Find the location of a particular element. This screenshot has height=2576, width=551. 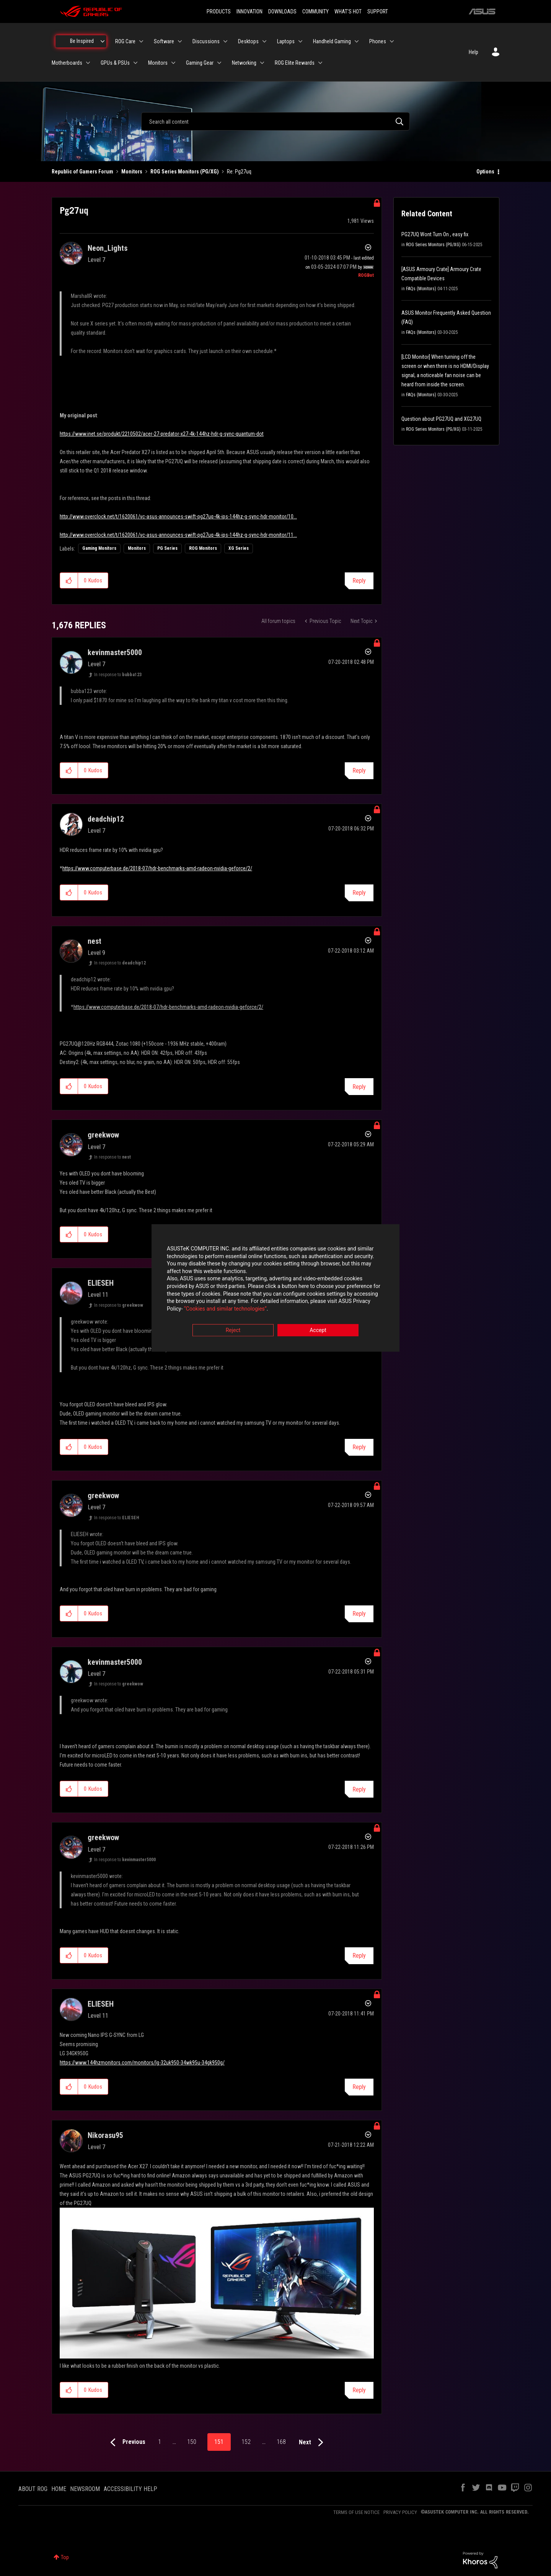

[Expand View: Laptops] is located at coordinates (300, 41).